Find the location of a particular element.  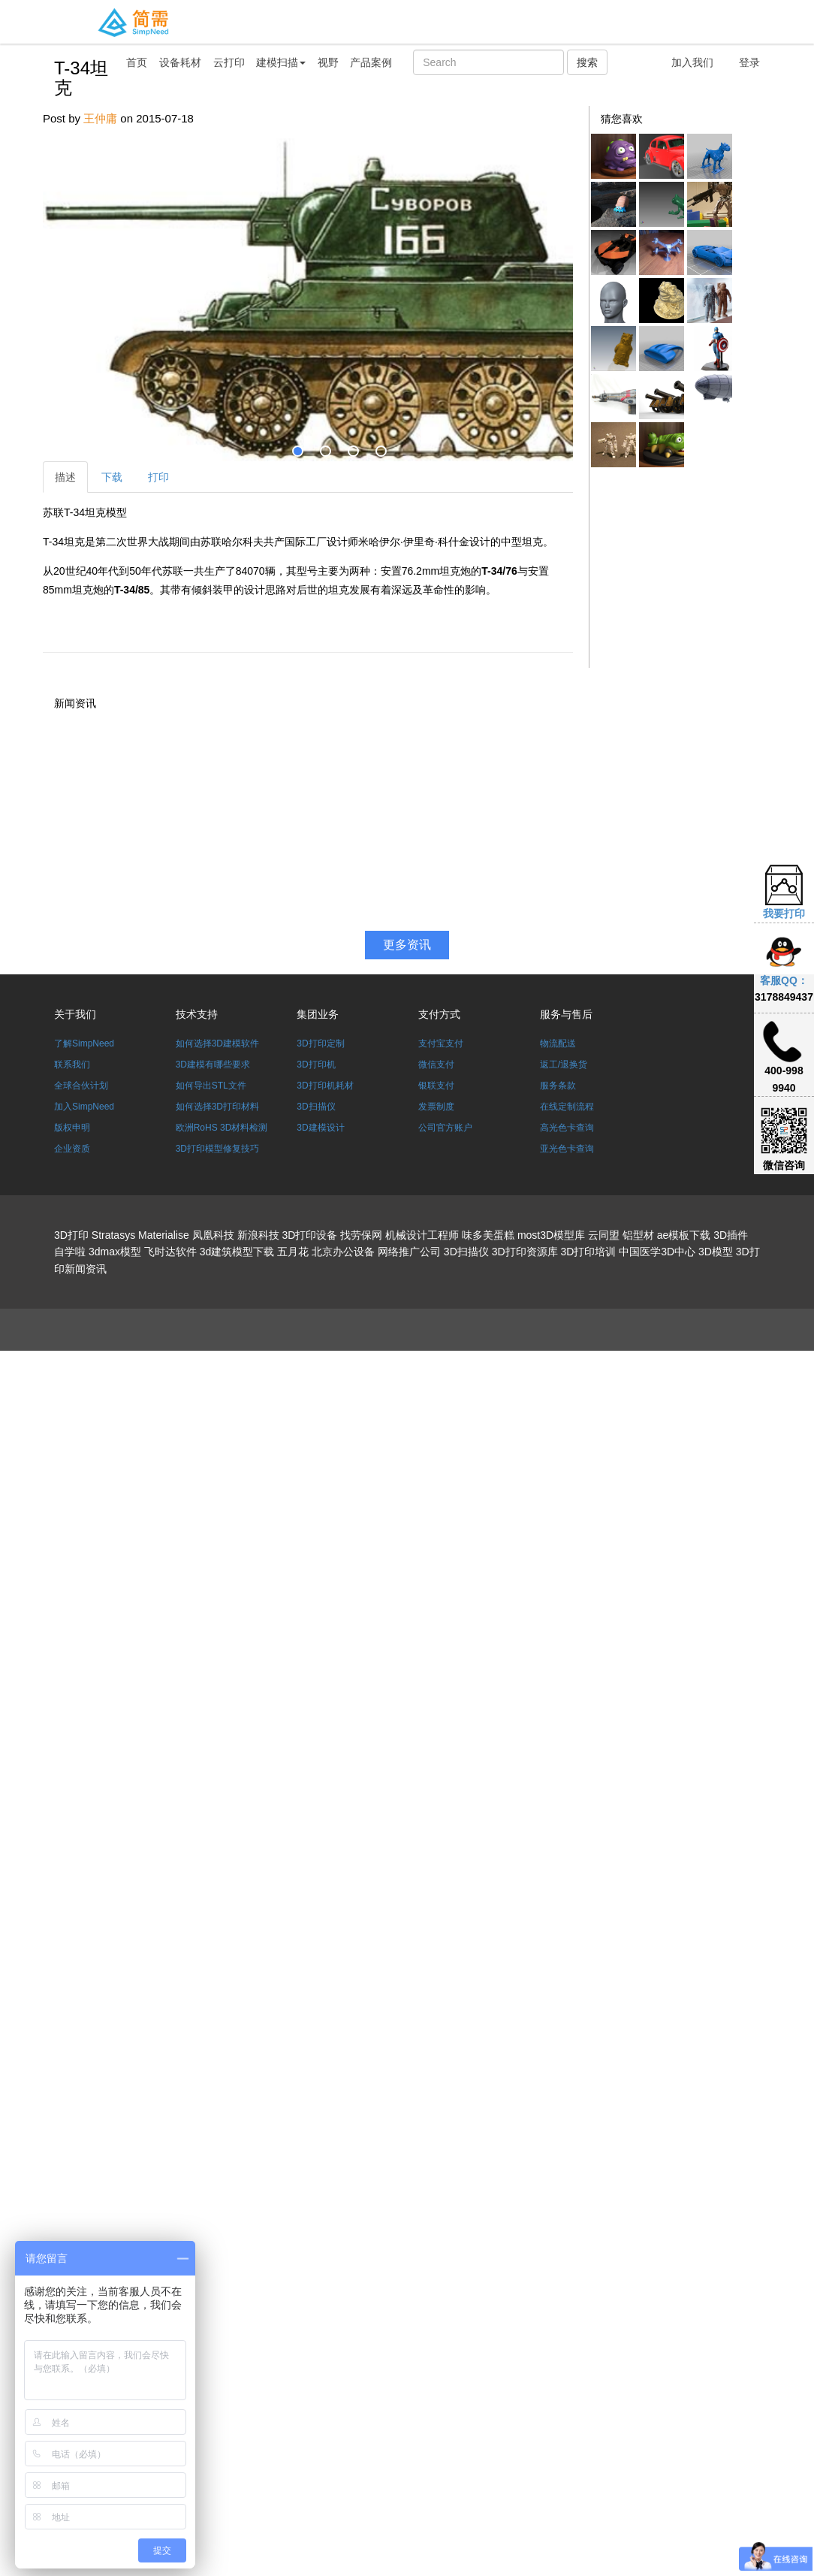

3D模型 is located at coordinates (715, 1252).